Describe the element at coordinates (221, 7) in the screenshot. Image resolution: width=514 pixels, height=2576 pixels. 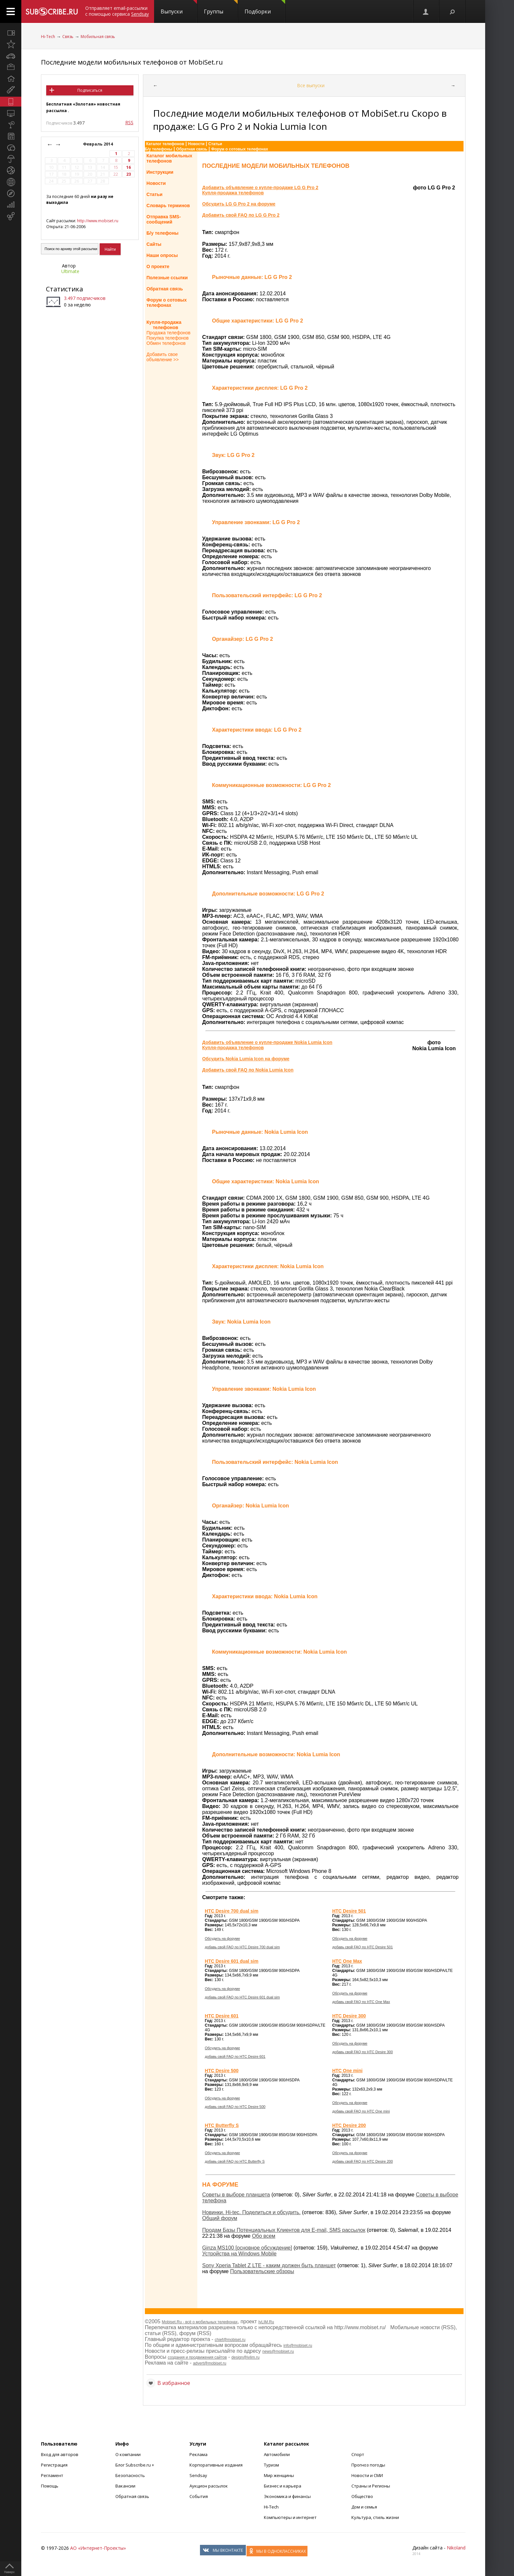
I see `Группы` at that location.